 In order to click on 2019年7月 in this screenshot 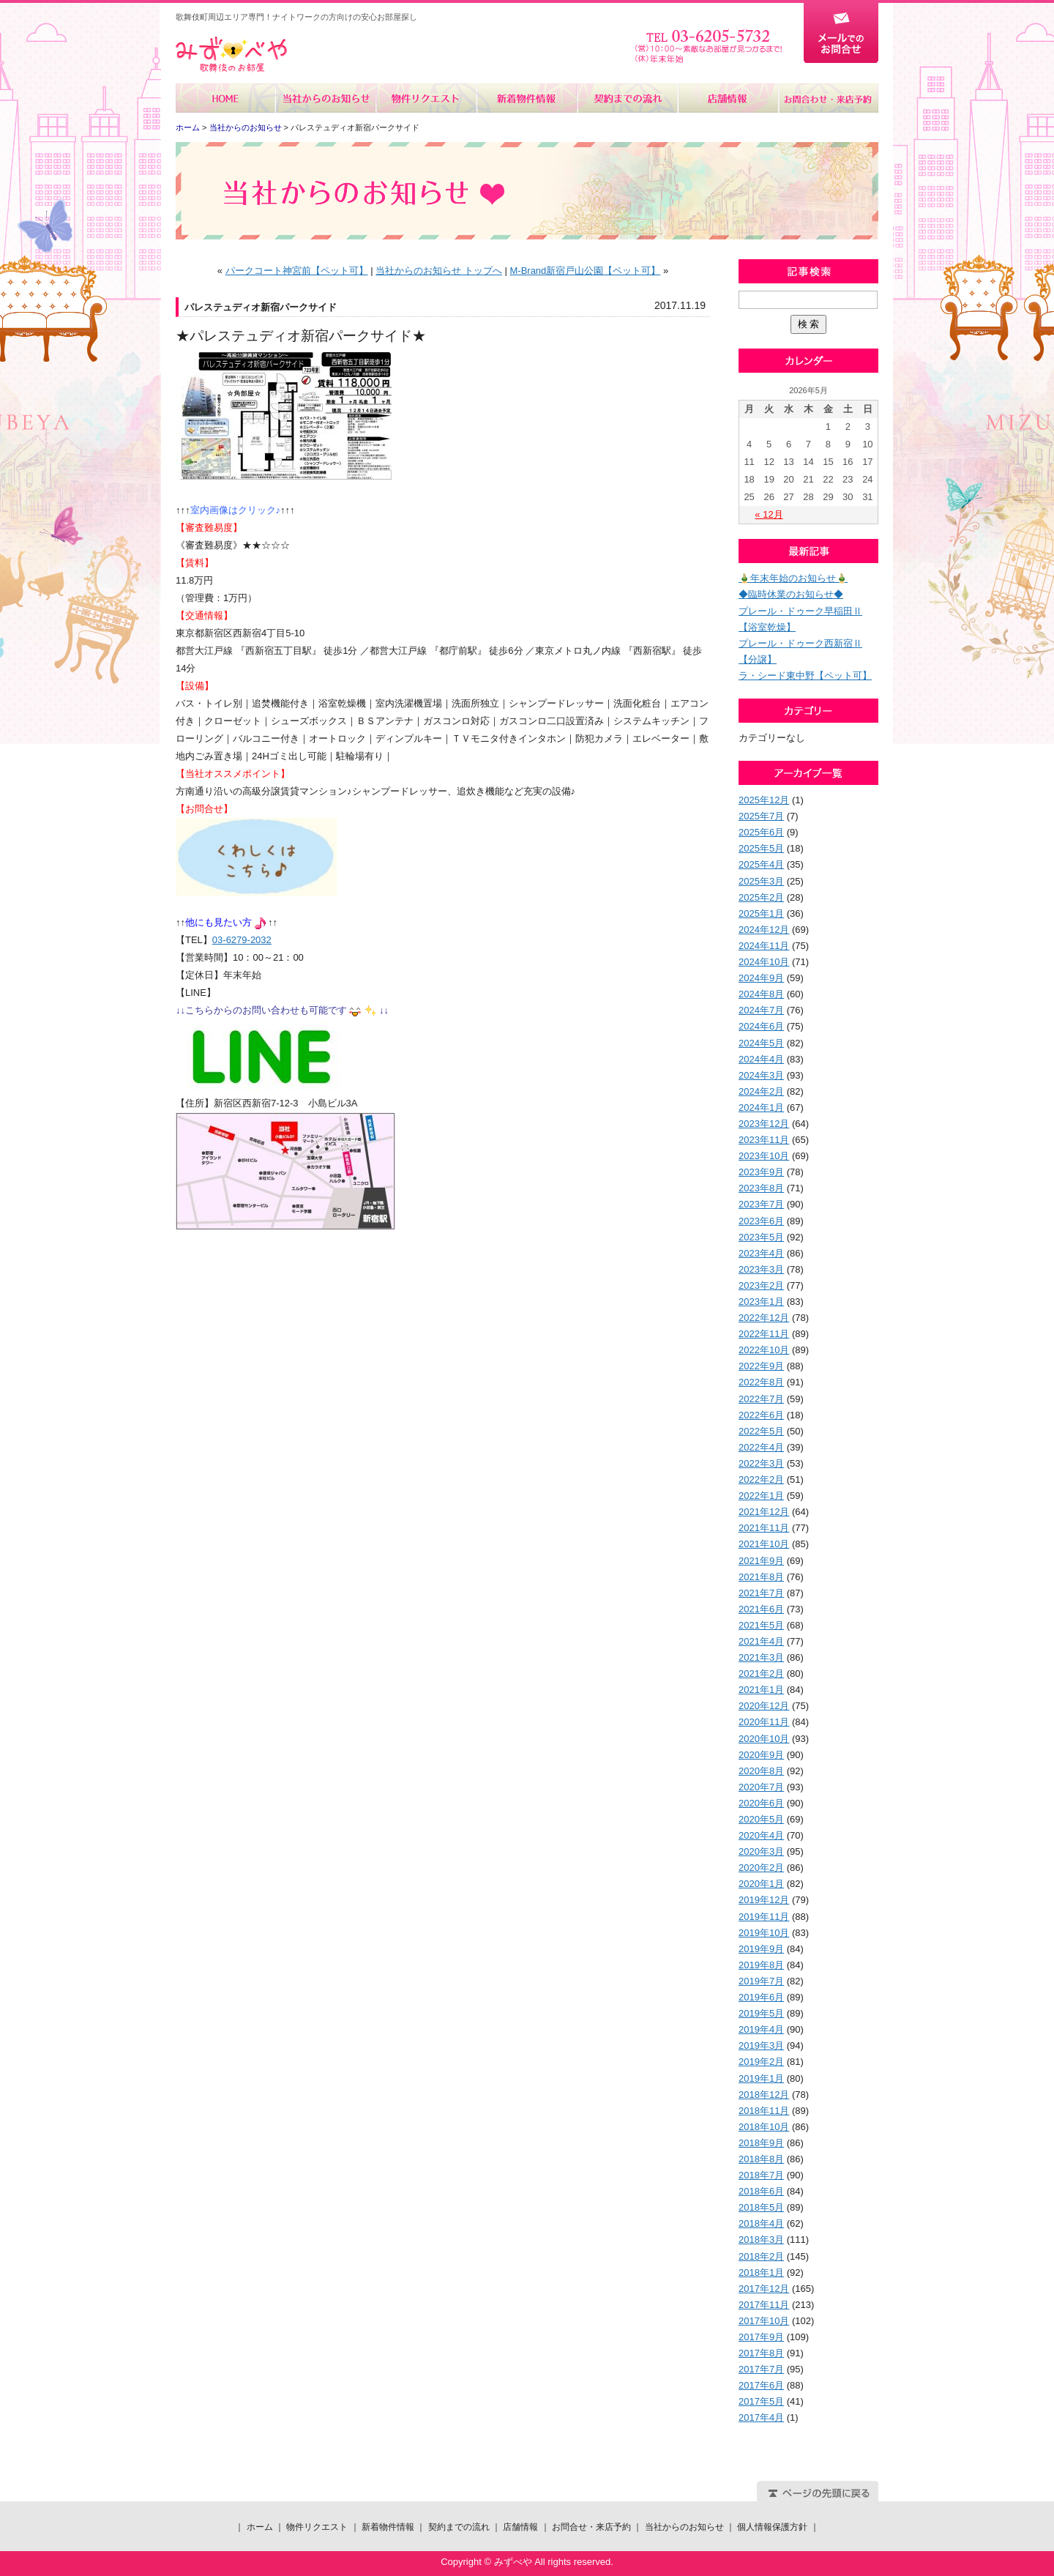, I will do `click(761, 1981)`.